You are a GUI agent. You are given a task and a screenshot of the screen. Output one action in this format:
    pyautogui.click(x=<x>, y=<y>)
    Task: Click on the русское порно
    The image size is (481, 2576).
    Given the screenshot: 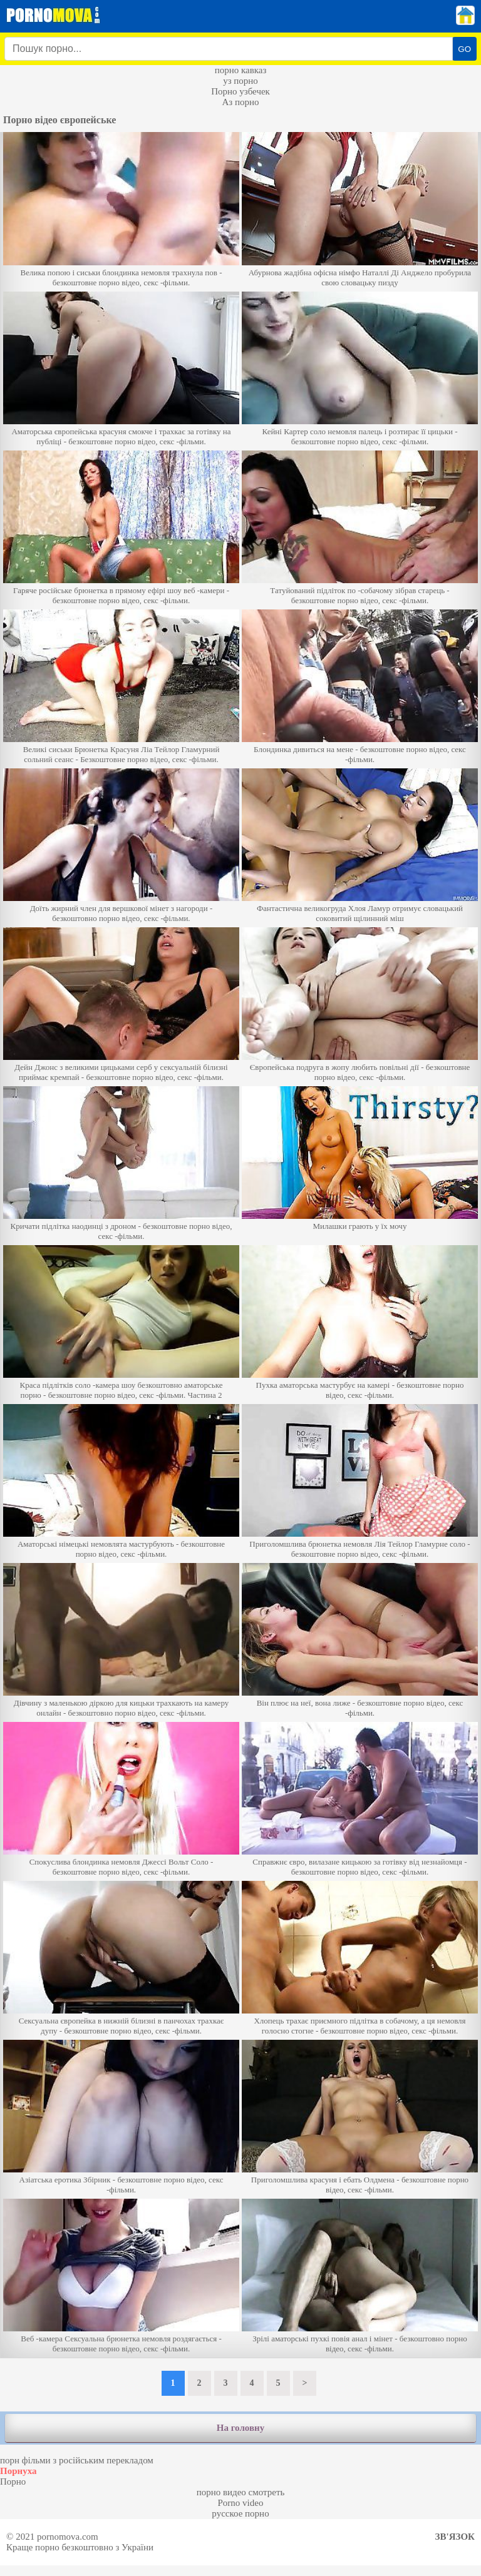 What is the action you would take?
    pyautogui.click(x=240, y=2513)
    